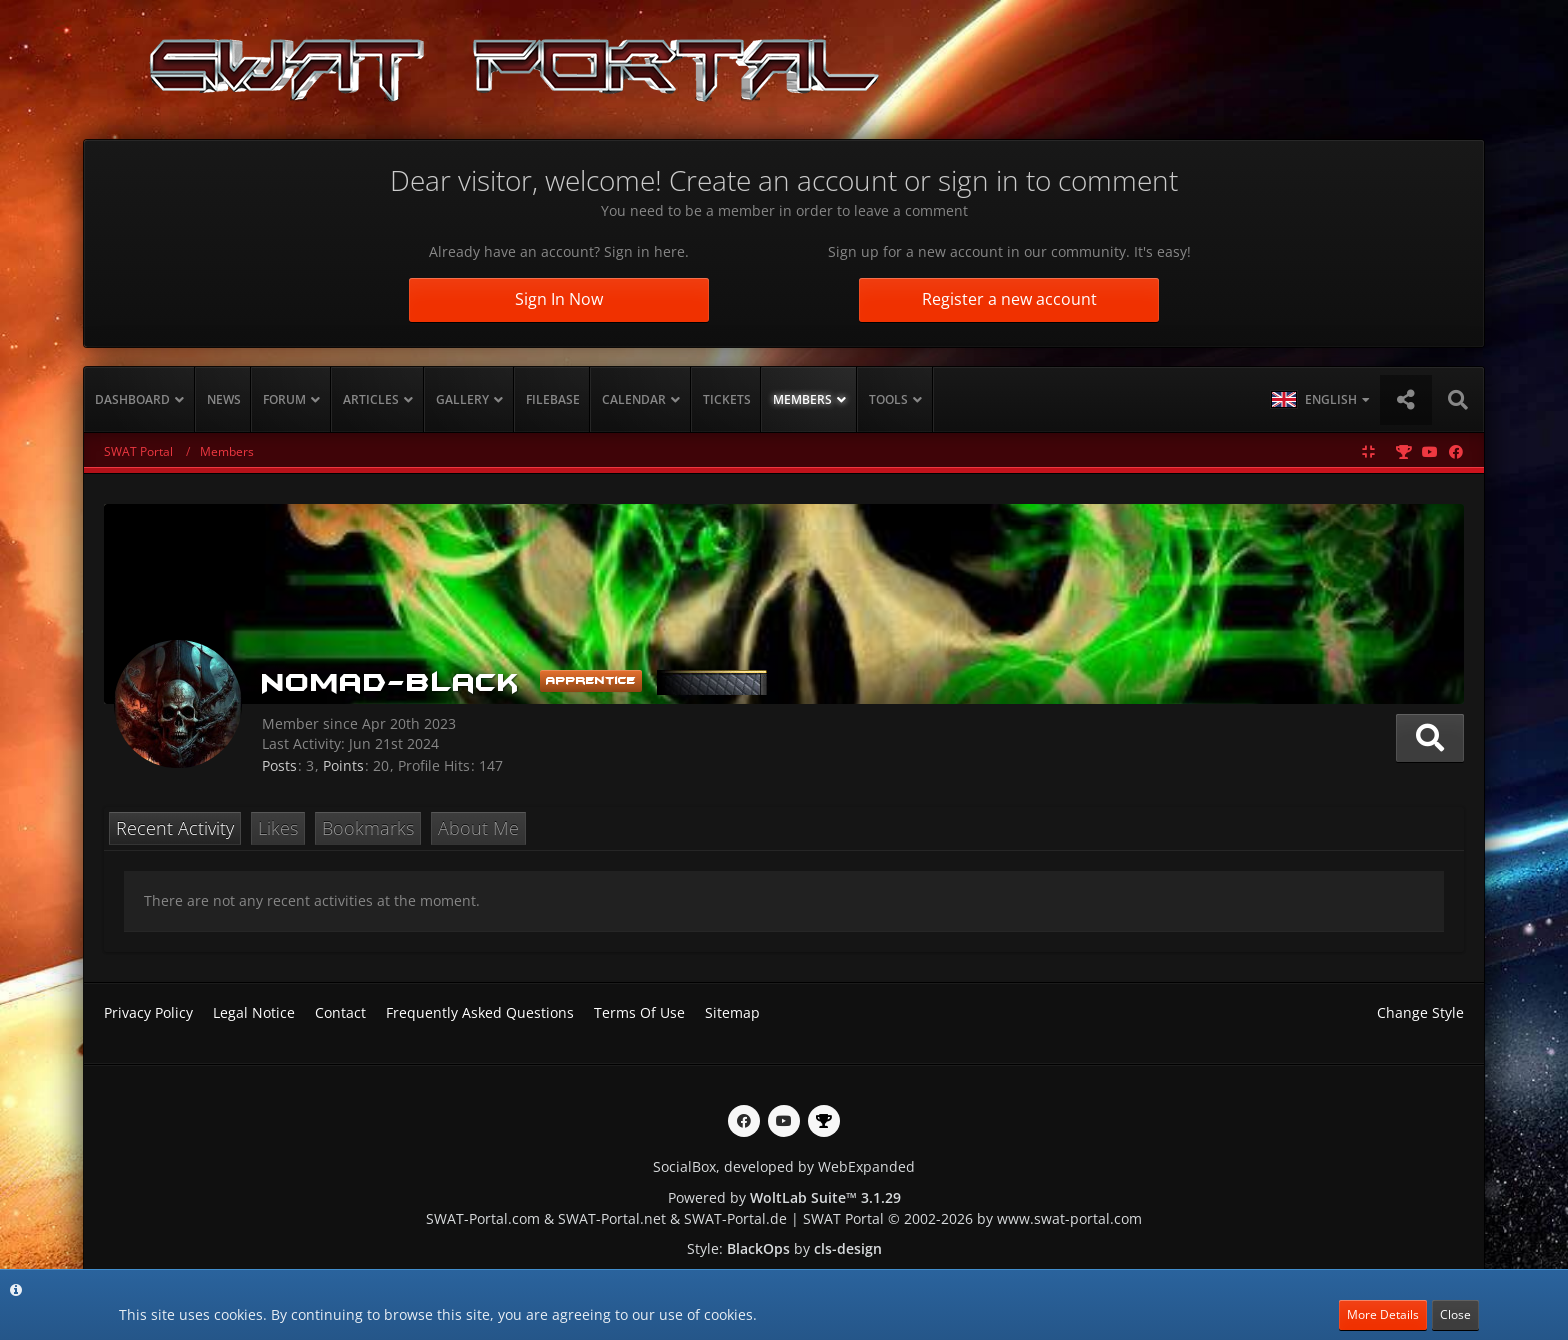  I want to click on Posts, so click(279, 765).